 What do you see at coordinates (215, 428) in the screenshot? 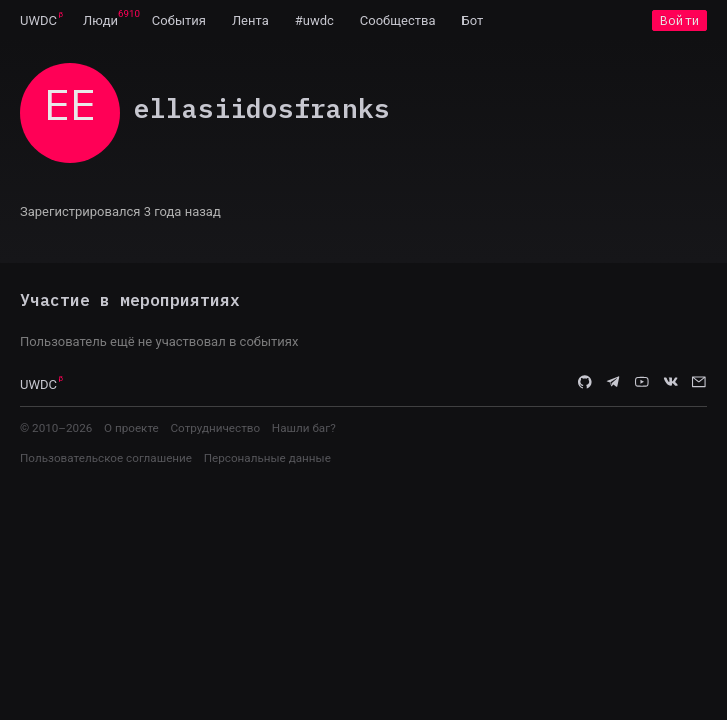
I see `Сотрудничество` at bounding box center [215, 428].